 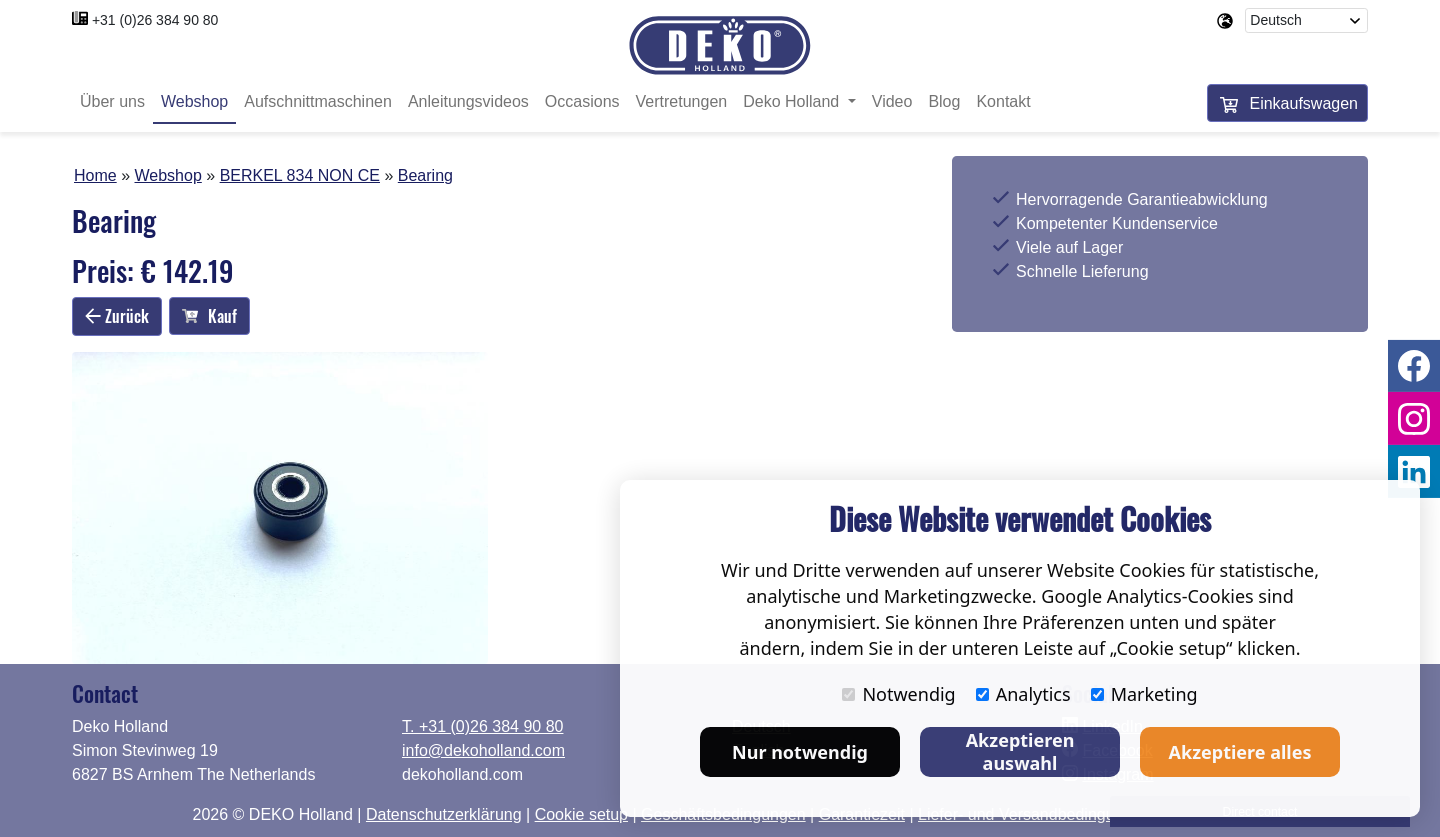 I want to click on T. +31 (0)26 384 90 80, so click(x=482, y=726).